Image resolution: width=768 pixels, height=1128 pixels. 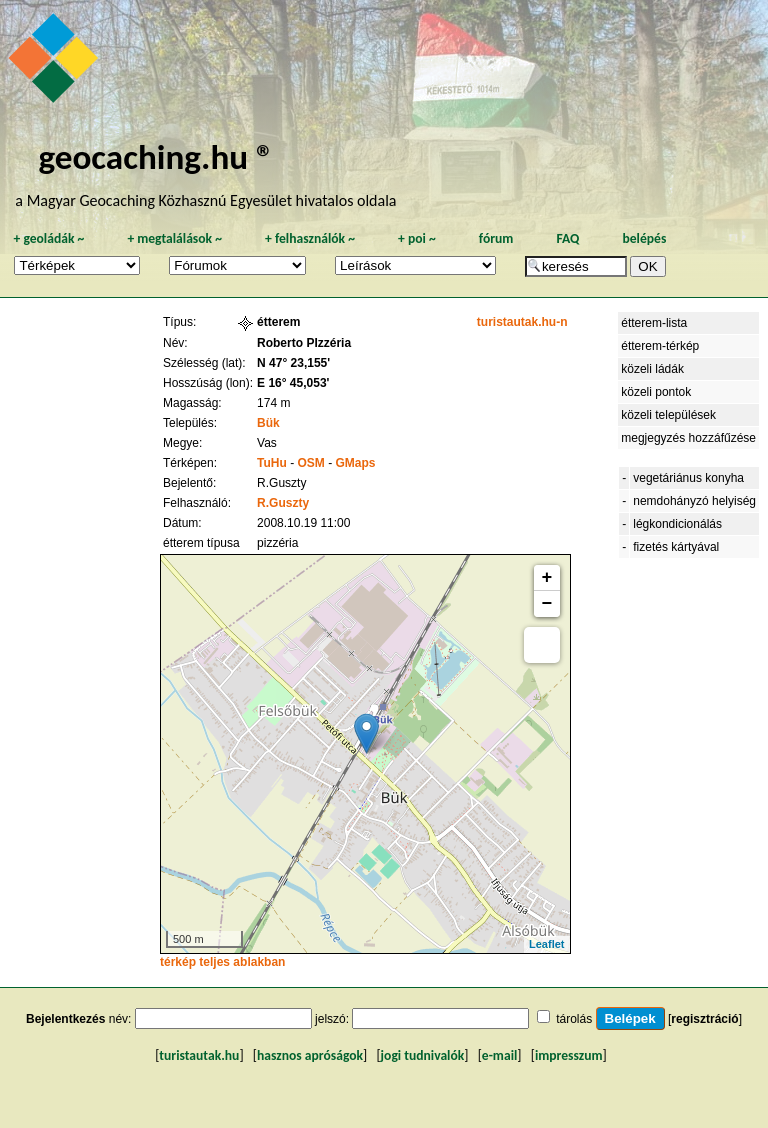 I want to click on étterem-térkép, so click(x=660, y=346).